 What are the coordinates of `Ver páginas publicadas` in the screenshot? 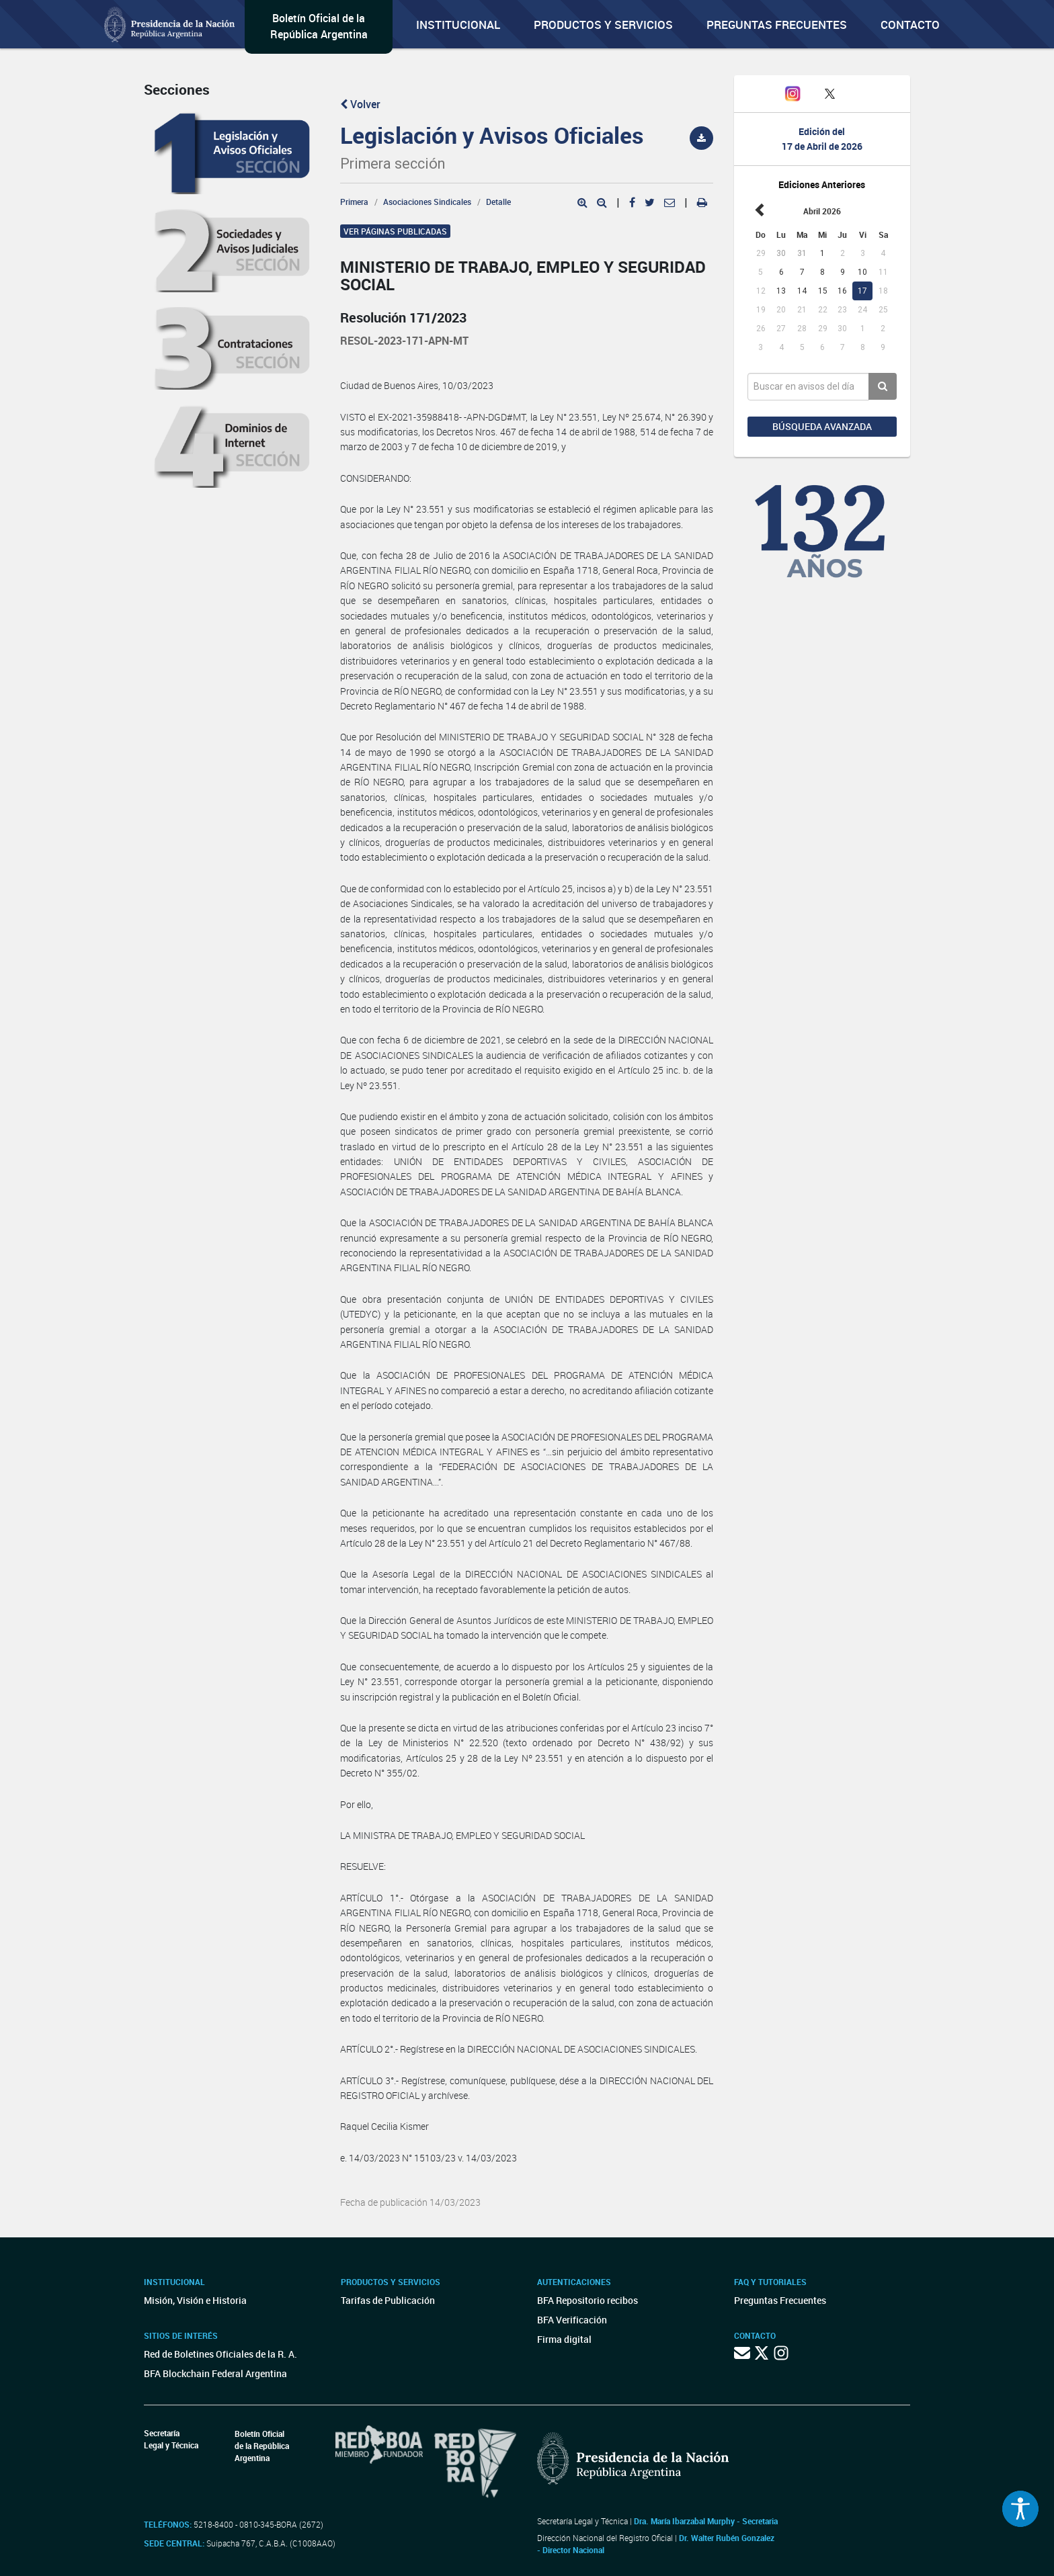 It's located at (395, 231).